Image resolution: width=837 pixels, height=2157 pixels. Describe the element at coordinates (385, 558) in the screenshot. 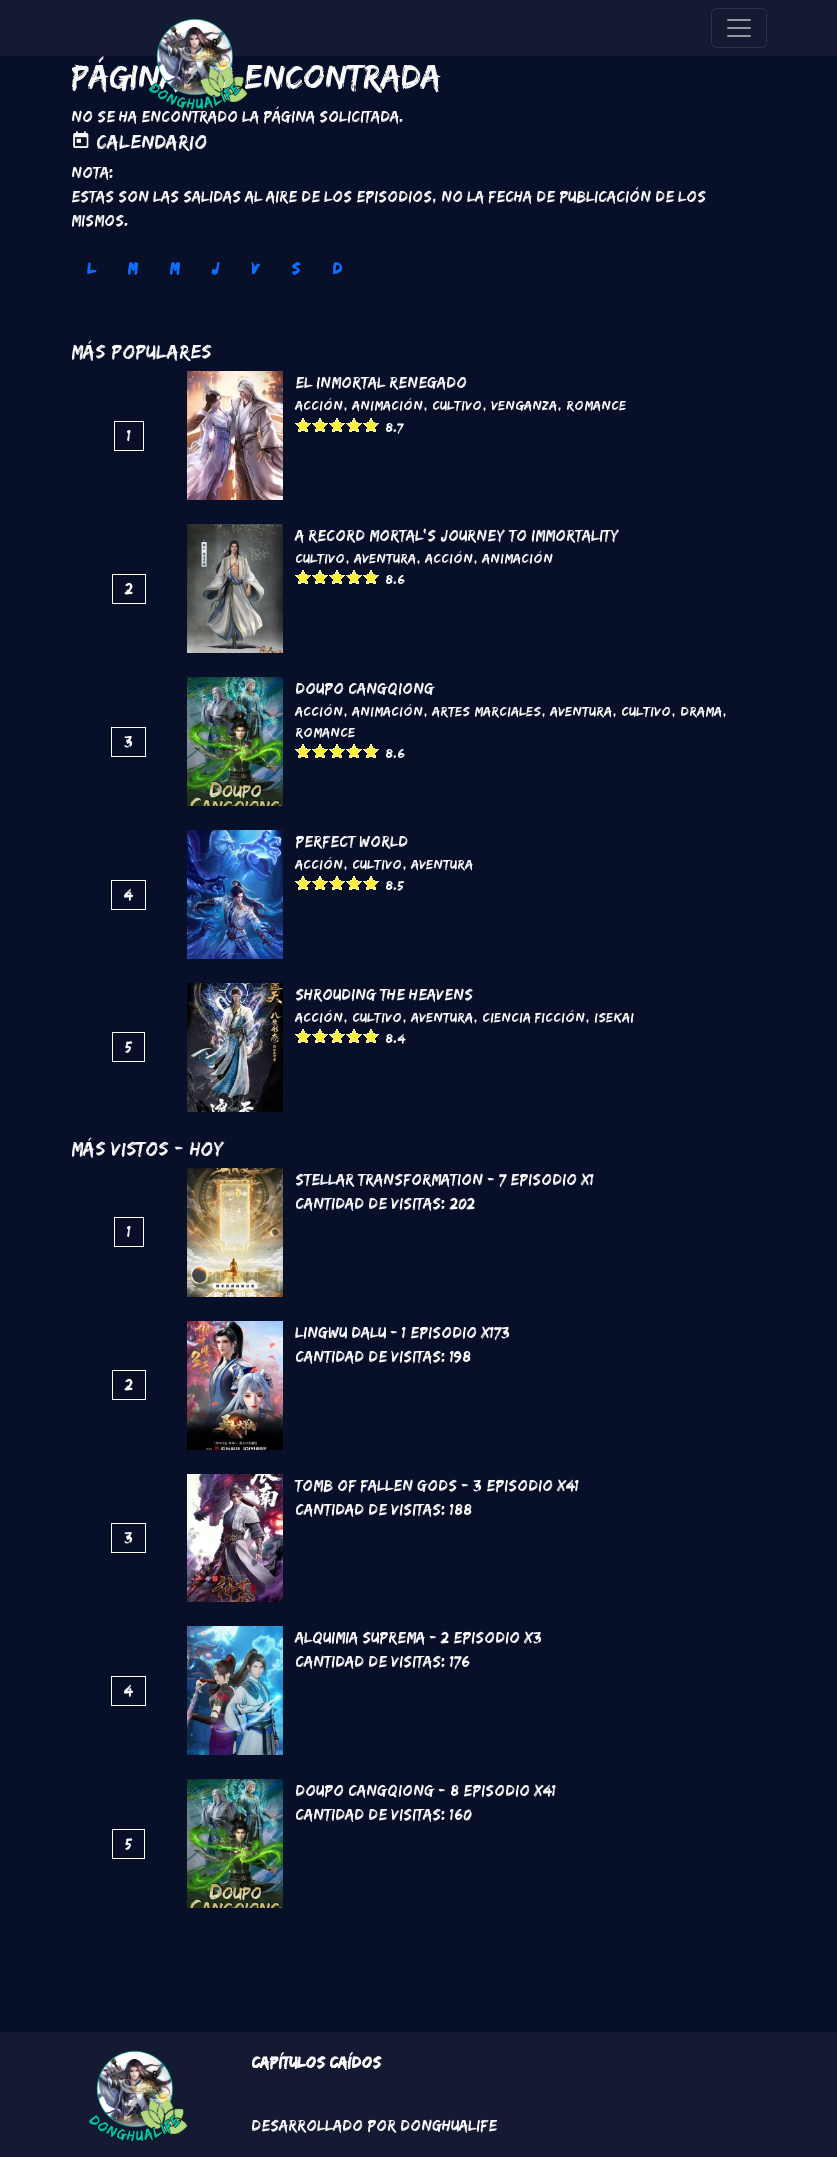

I see `Aventura` at that location.